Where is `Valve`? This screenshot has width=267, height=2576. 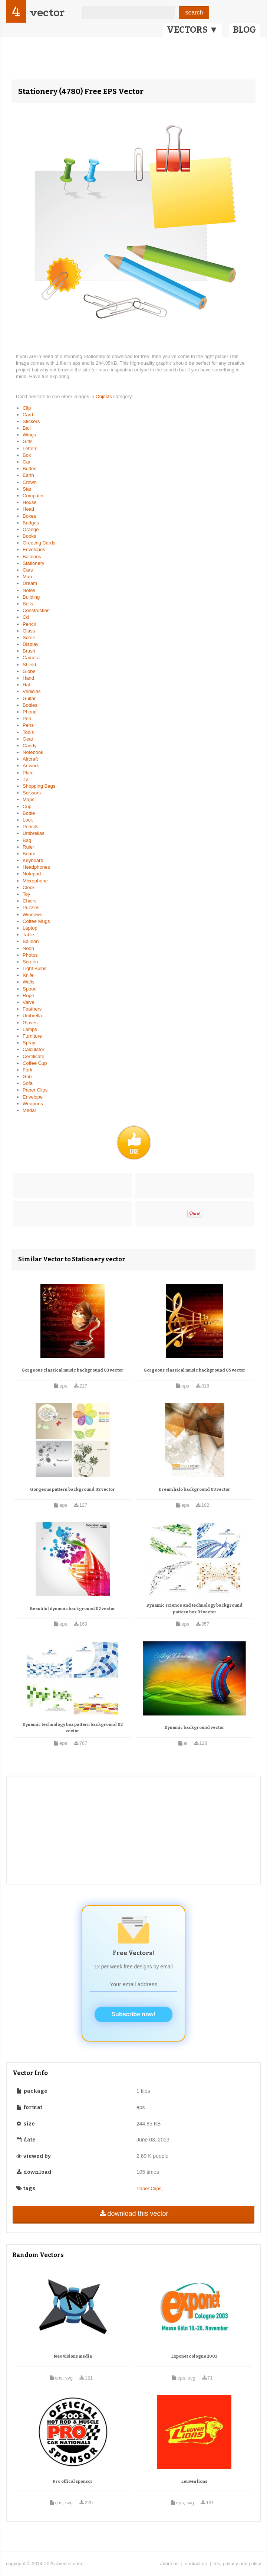
Valve is located at coordinates (28, 1002).